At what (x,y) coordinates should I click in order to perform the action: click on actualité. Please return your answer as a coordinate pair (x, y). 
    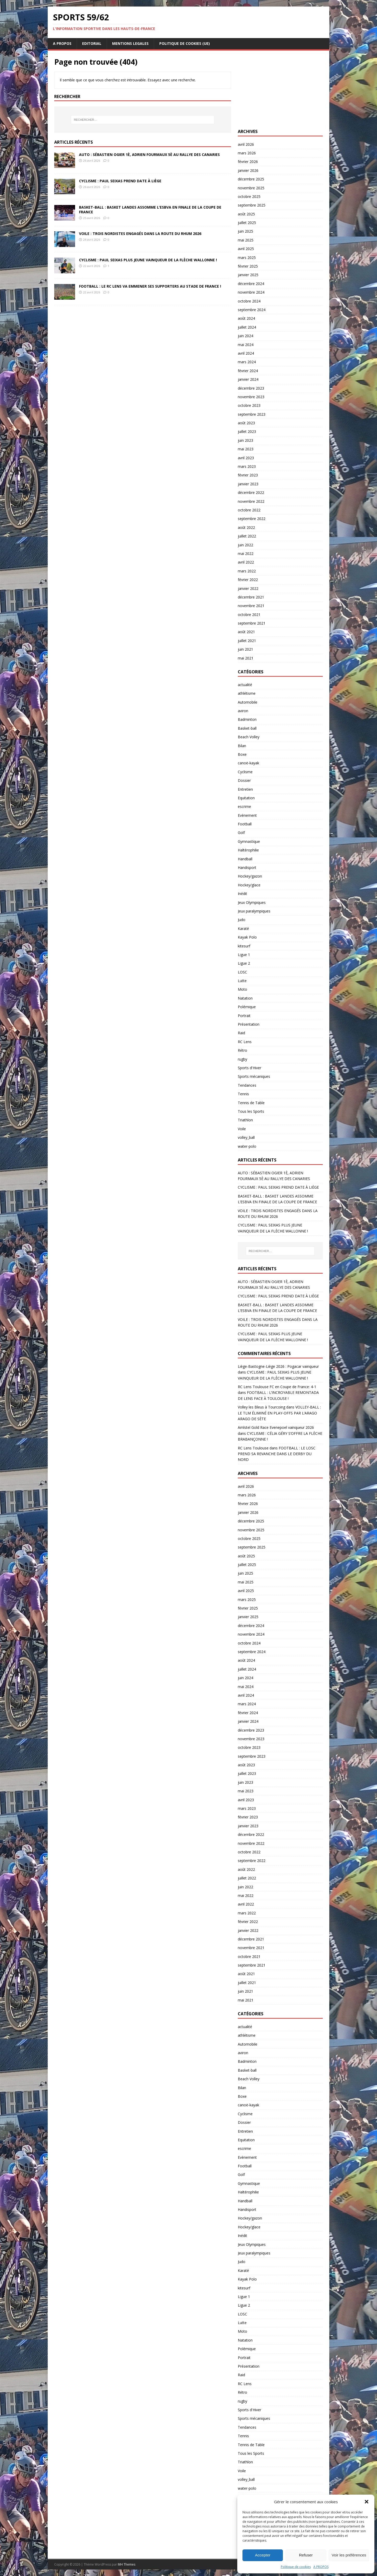
    Looking at the image, I should click on (245, 684).